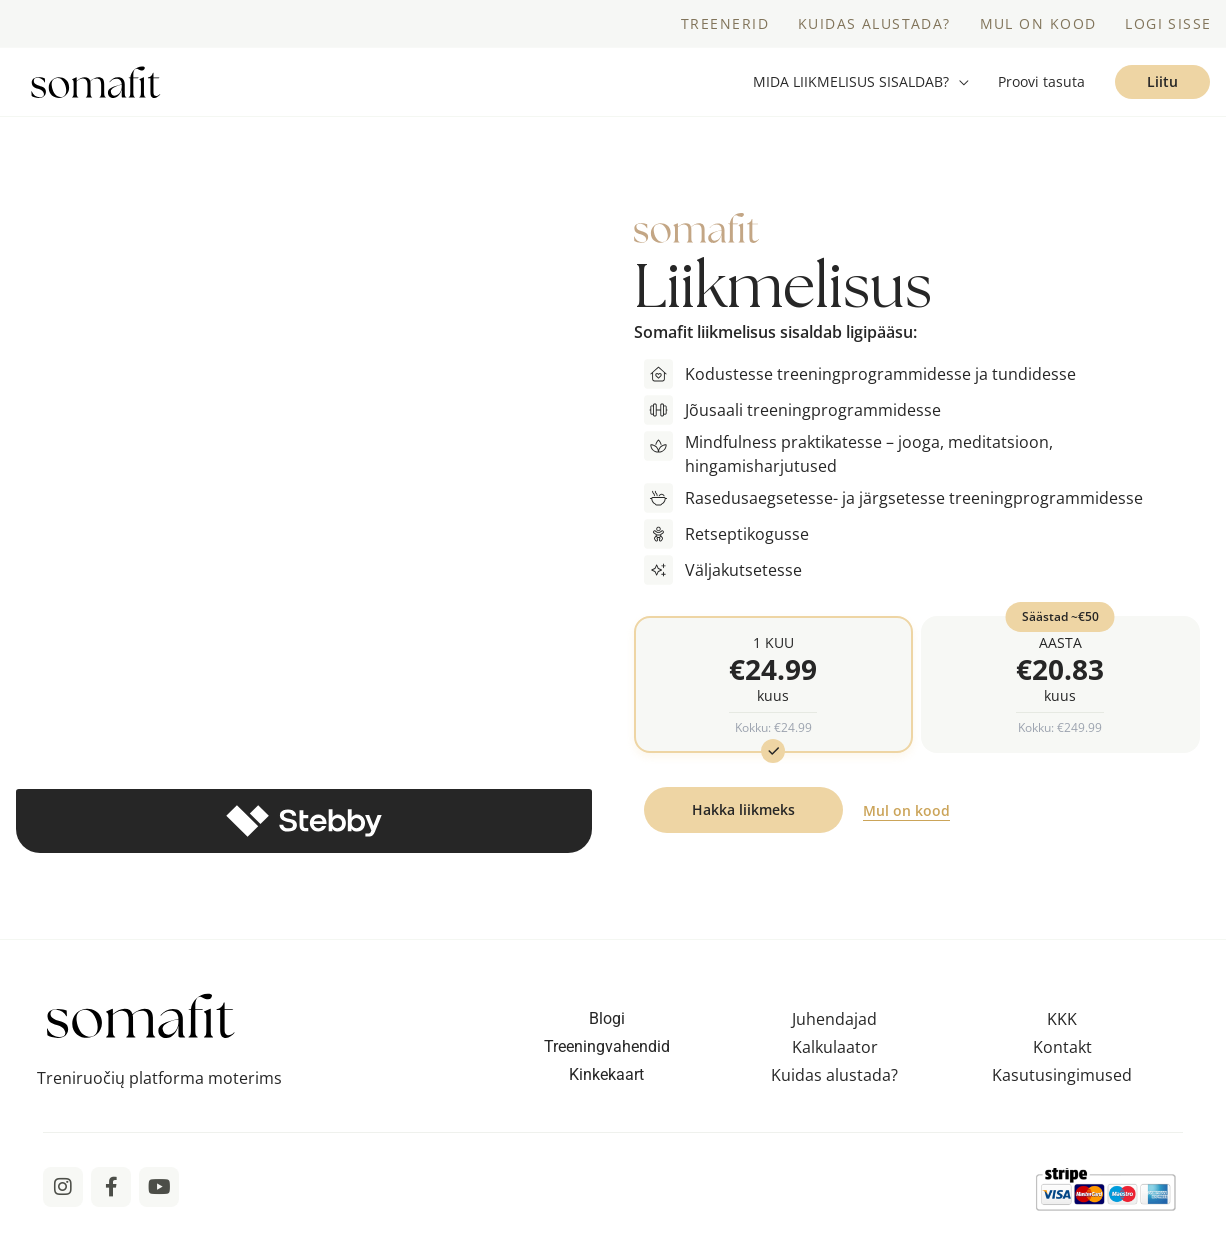 This screenshot has width=1226, height=1233. Describe the element at coordinates (1062, 1057) in the screenshot. I see `Kontakt` at that location.